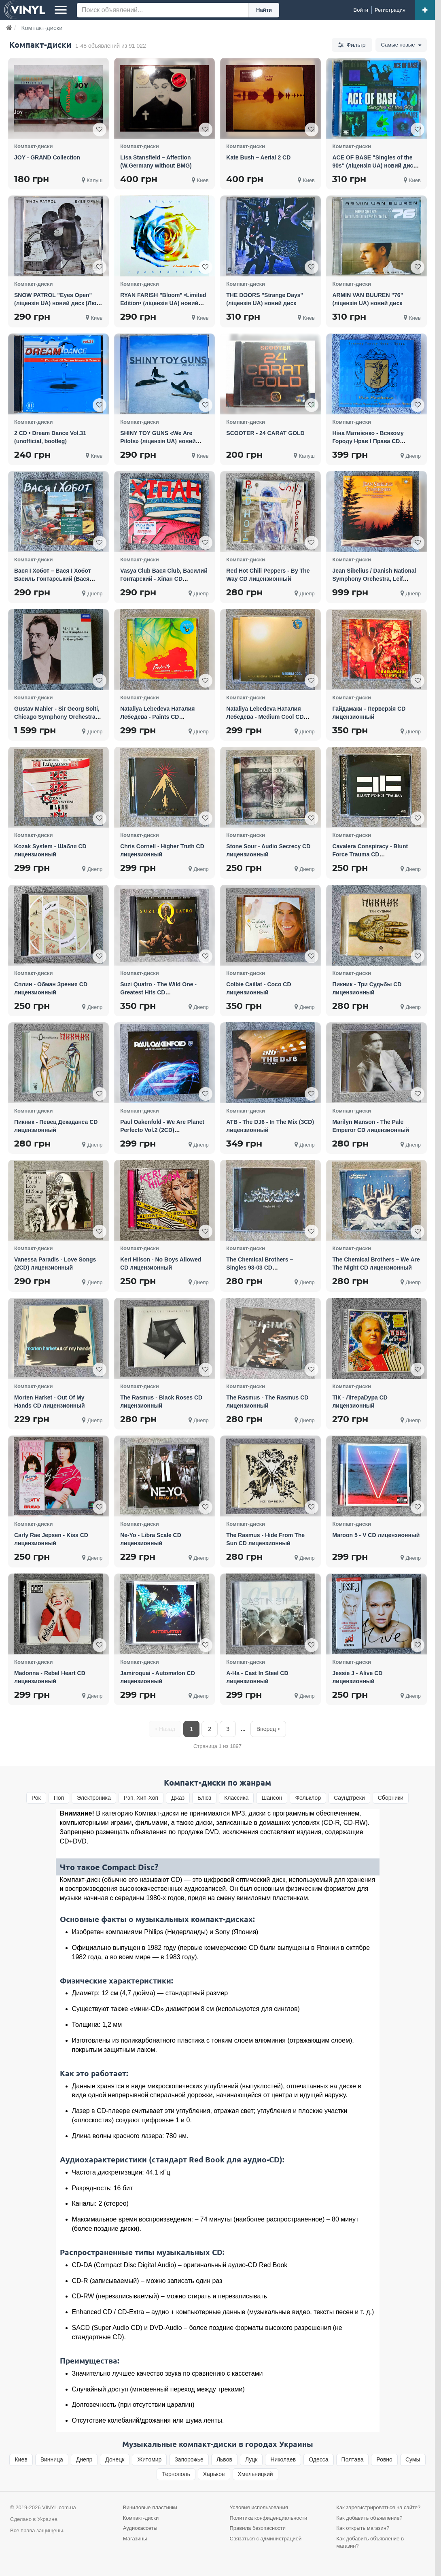 Image resolution: width=441 pixels, height=2576 pixels. What do you see at coordinates (378, 2507) in the screenshot?
I see `Как зарегистрироваться на сайте?` at bounding box center [378, 2507].